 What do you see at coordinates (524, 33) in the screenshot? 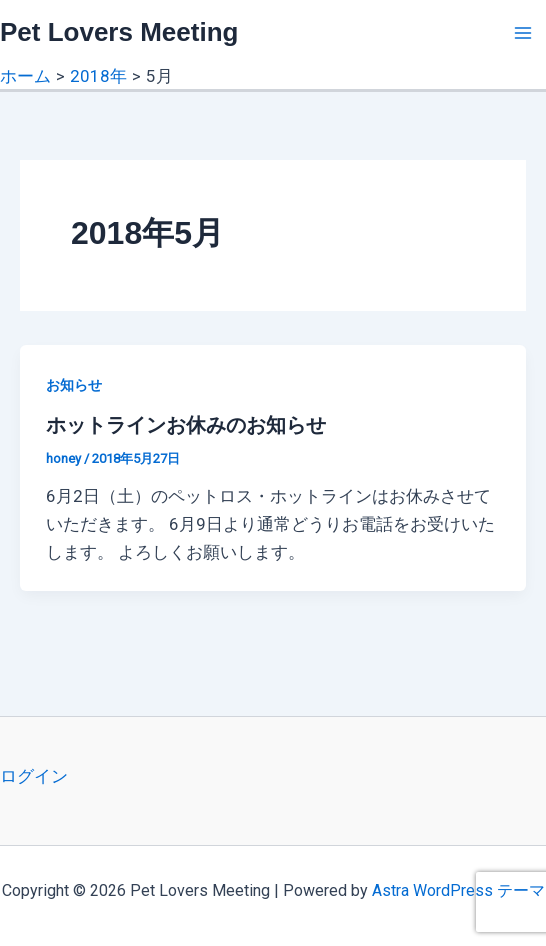
I see `[Main menu toggle]` at bounding box center [524, 33].